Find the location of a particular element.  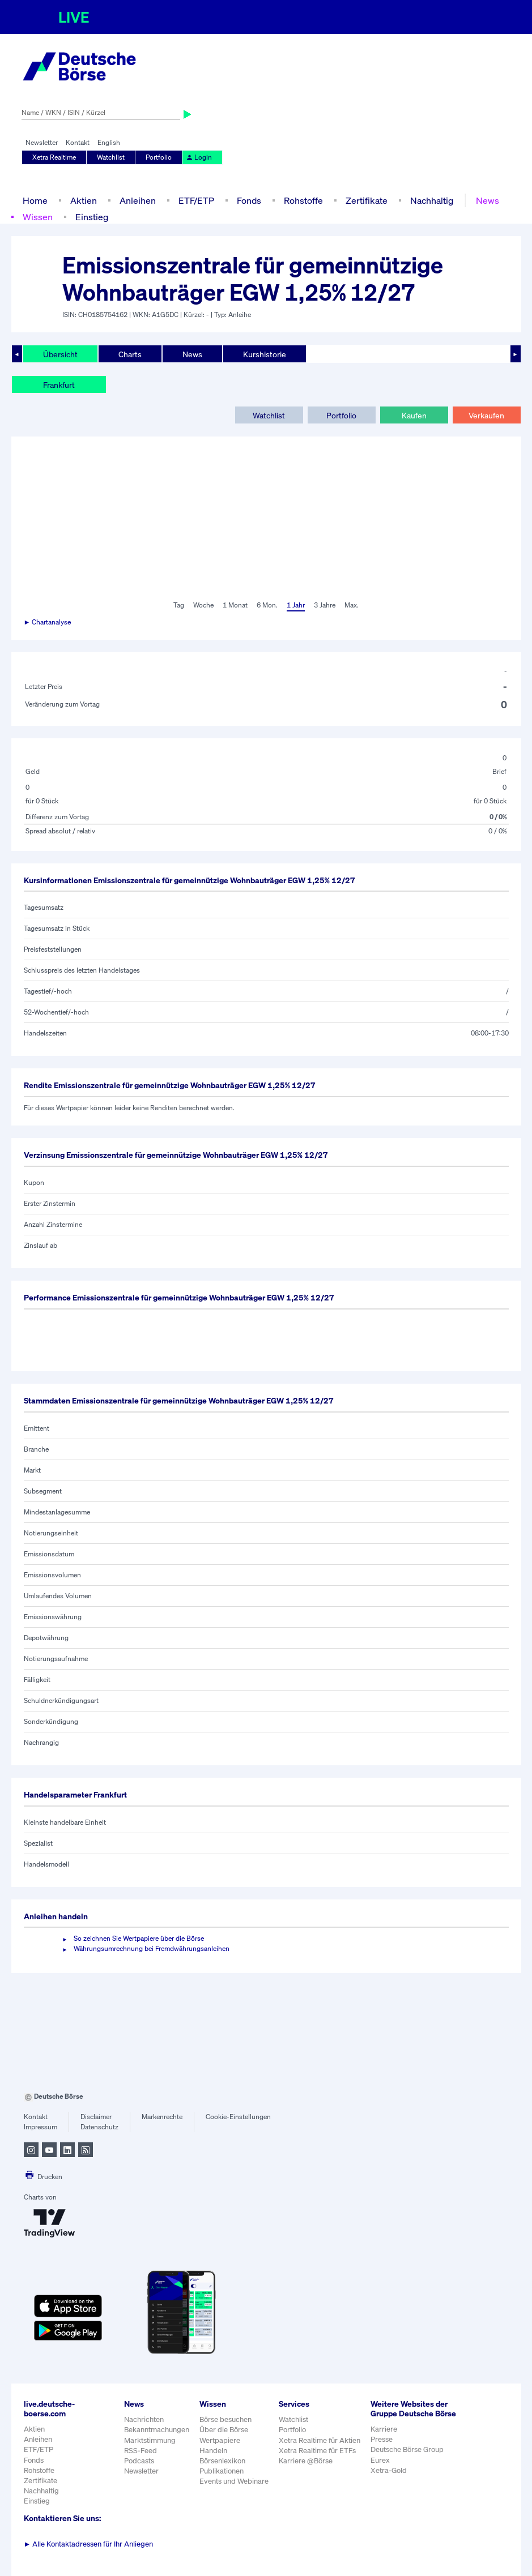

Datenschutz is located at coordinates (99, 2127).